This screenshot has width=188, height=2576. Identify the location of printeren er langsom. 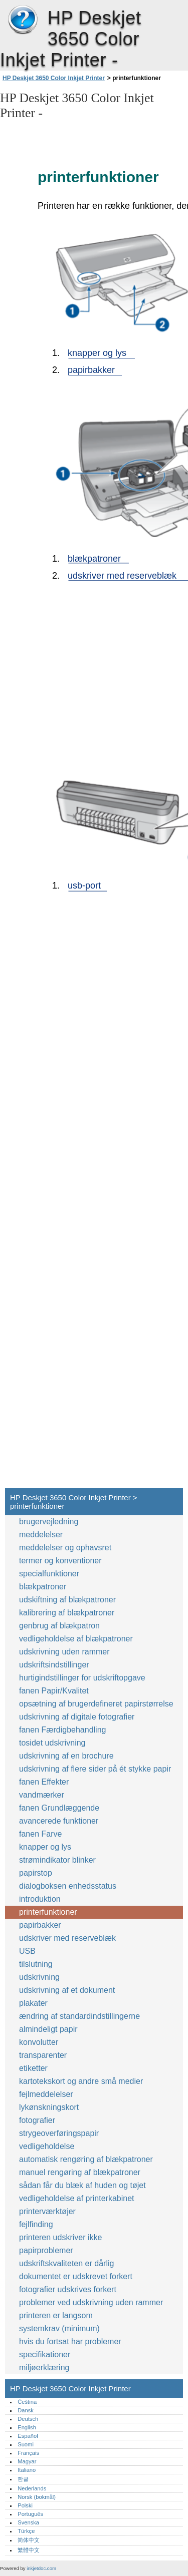
(56, 2315).